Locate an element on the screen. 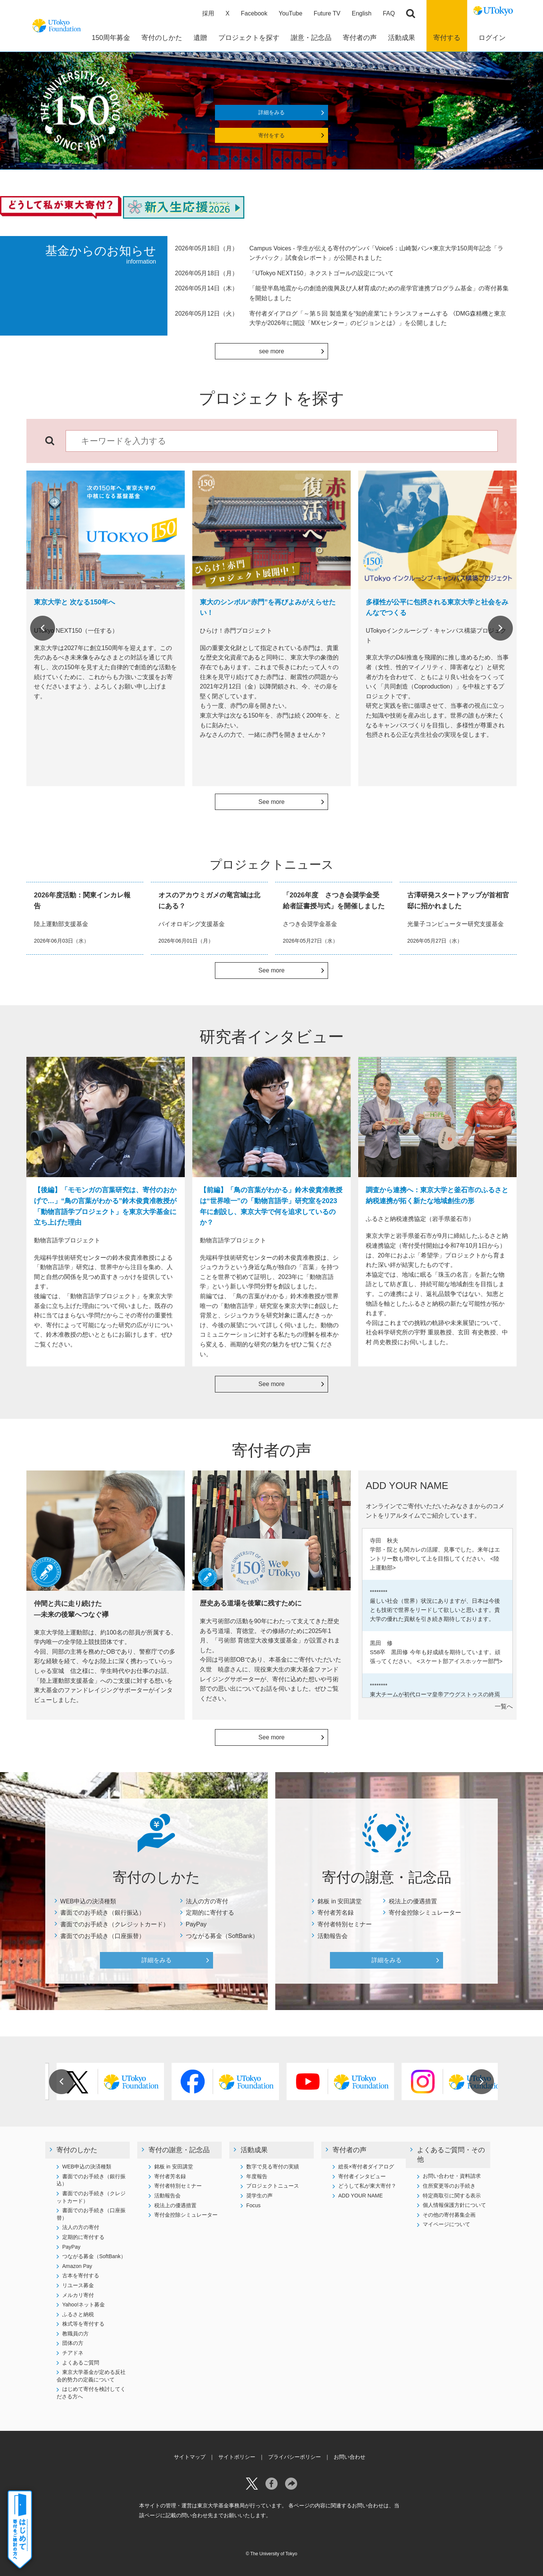  Yahoo!ネット募金 is located at coordinates (83, 2305).